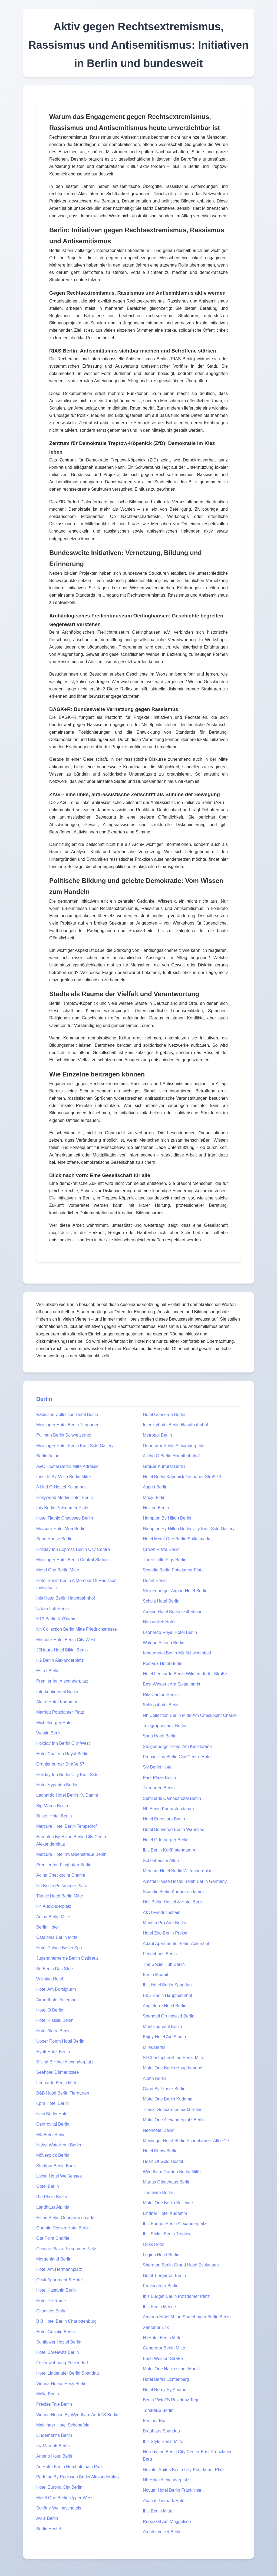  What do you see at coordinates (63, 2228) in the screenshot?
I see `Quentin Design Hotel Berlin` at bounding box center [63, 2228].